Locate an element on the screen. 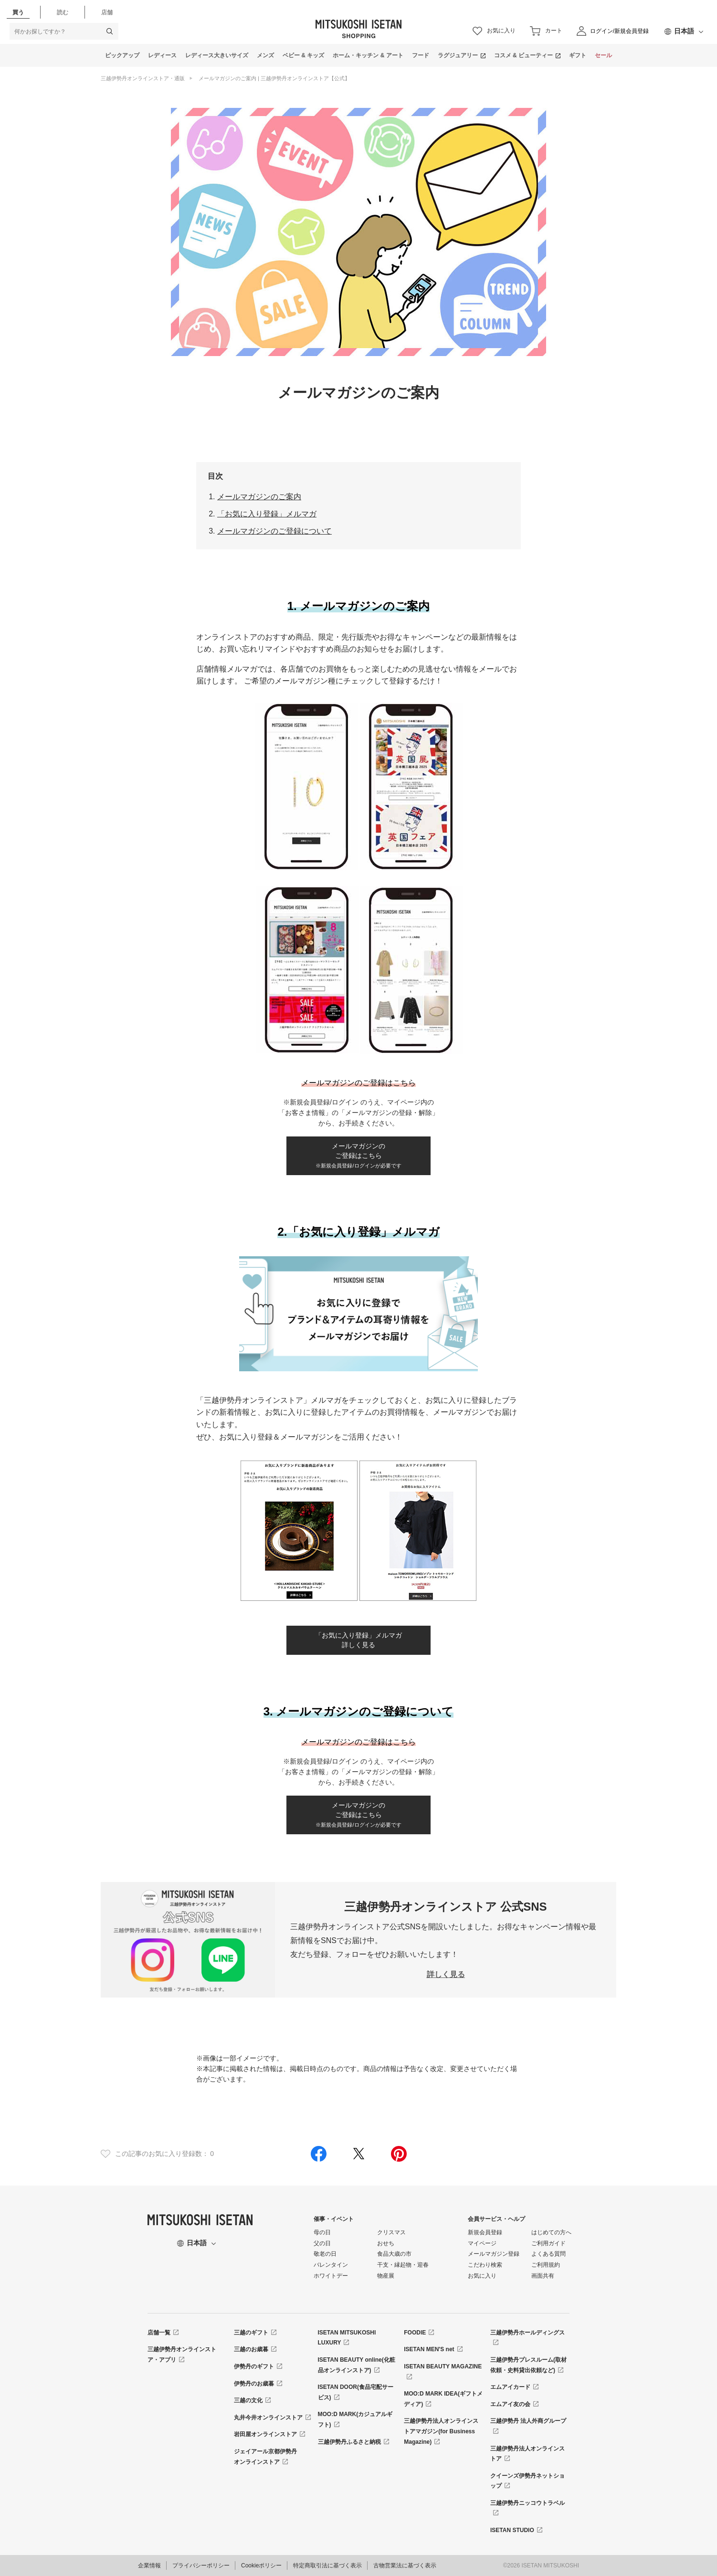 The width and height of the screenshot is (717, 2576). マイページ is located at coordinates (482, 2243).